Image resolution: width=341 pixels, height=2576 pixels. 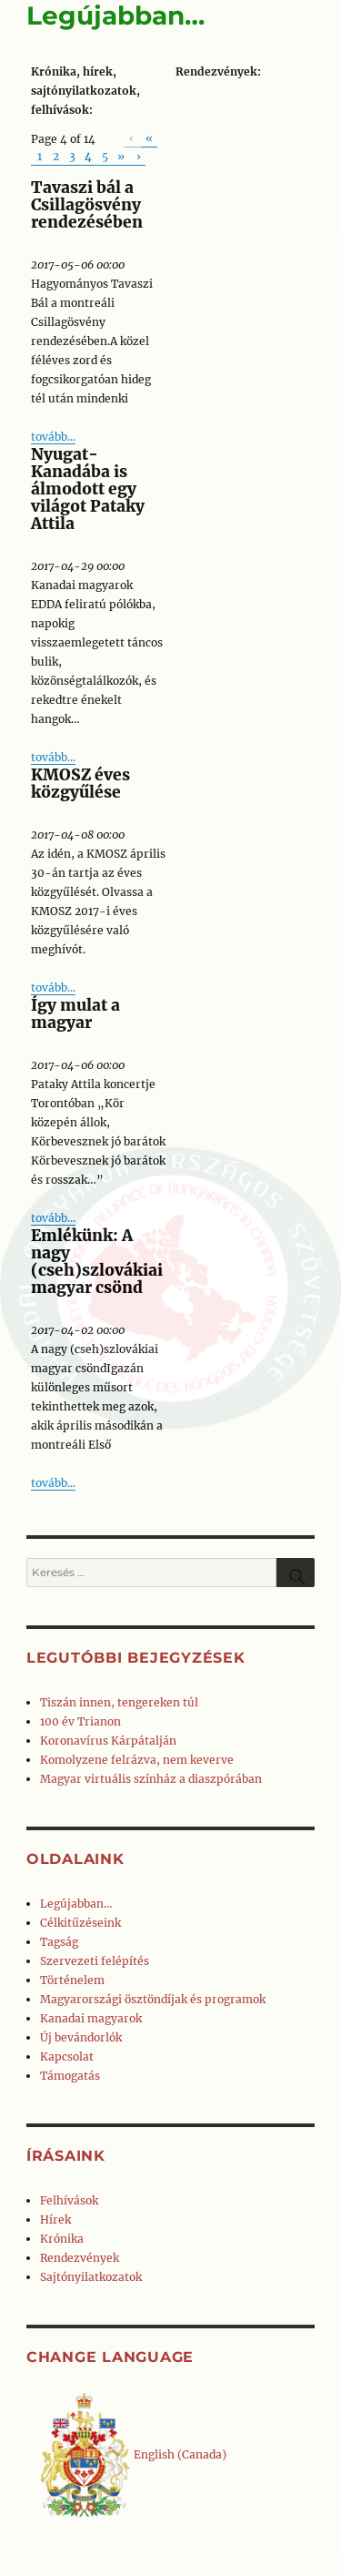 What do you see at coordinates (91, 2277) in the screenshot?
I see `Sajtónyilatkozatok` at bounding box center [91, 2277].